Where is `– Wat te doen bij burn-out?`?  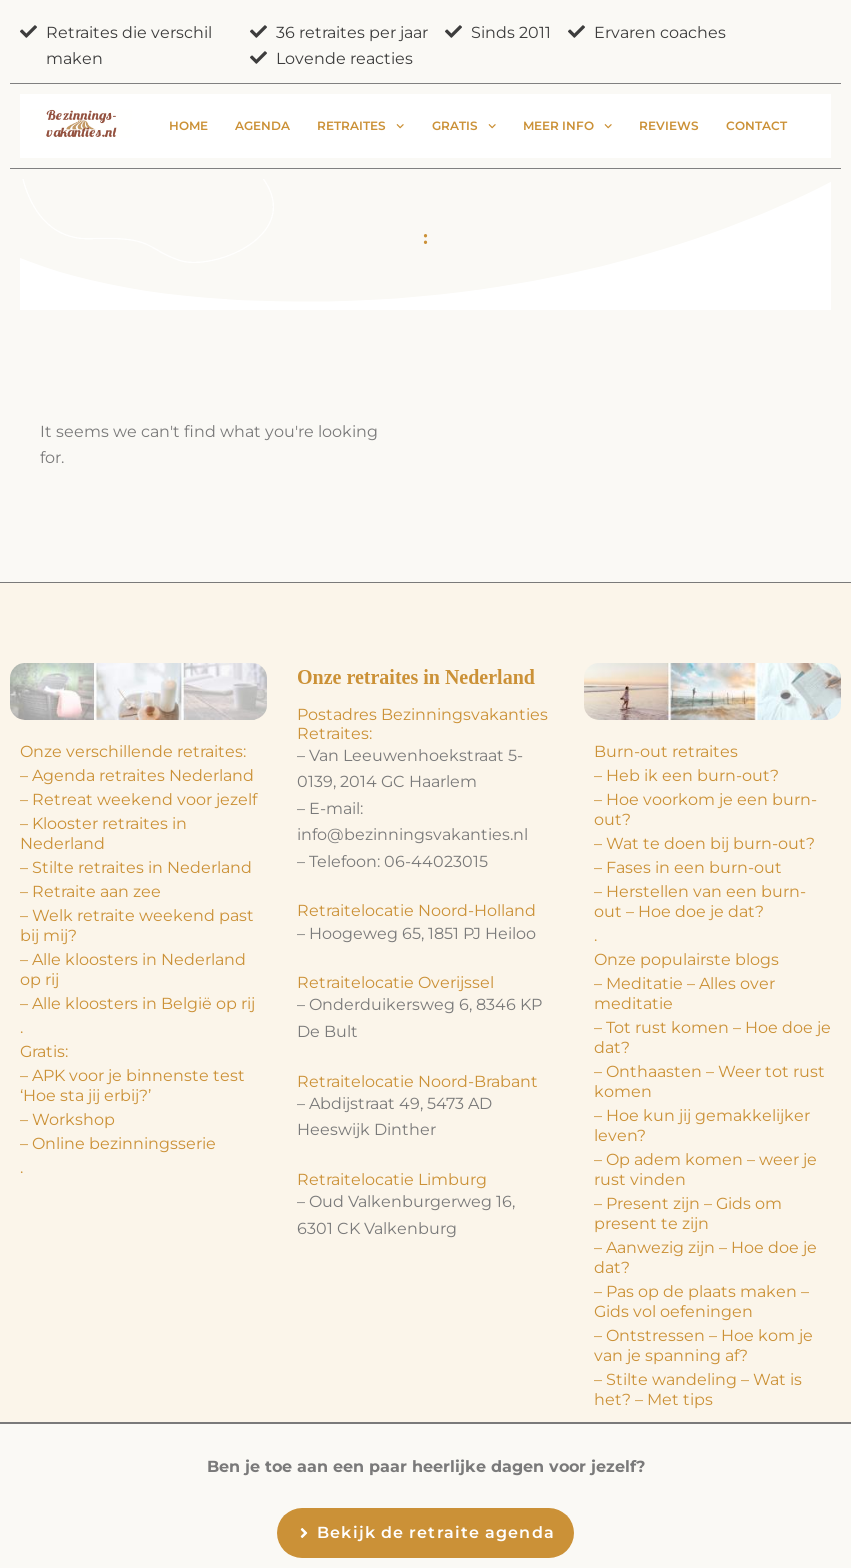 – Wat te doen bij burn-out? is located at coordinates (704, 843).